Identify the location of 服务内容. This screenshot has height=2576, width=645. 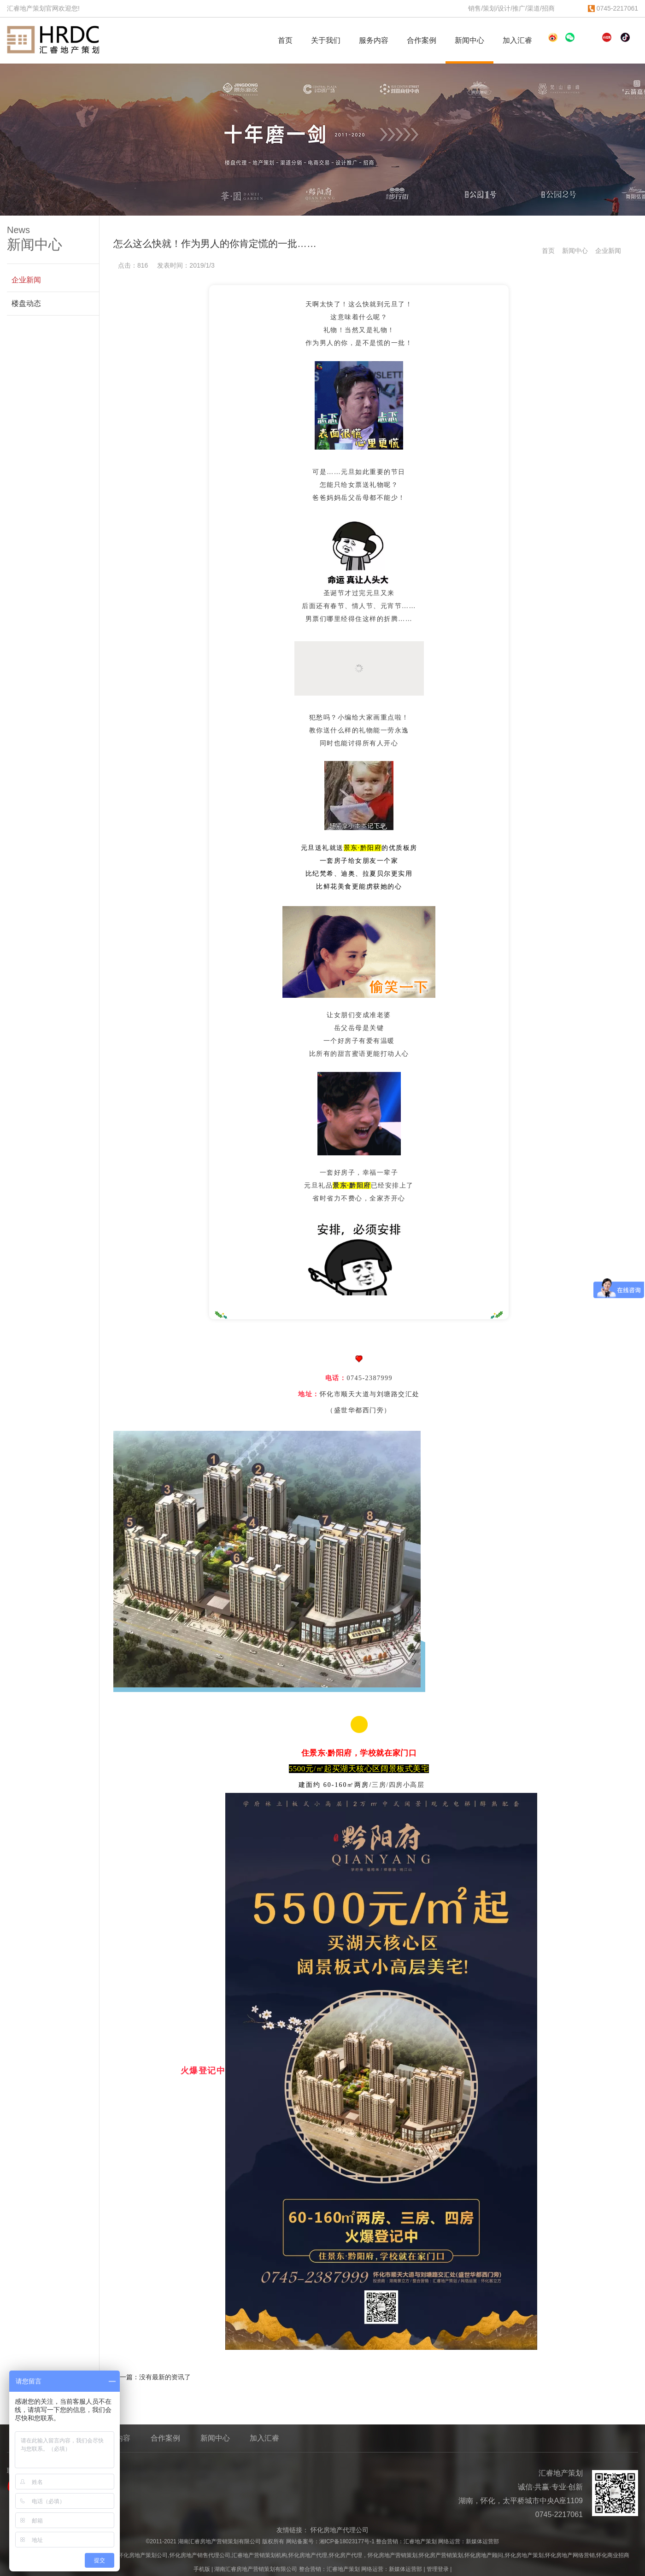
(377, 40).